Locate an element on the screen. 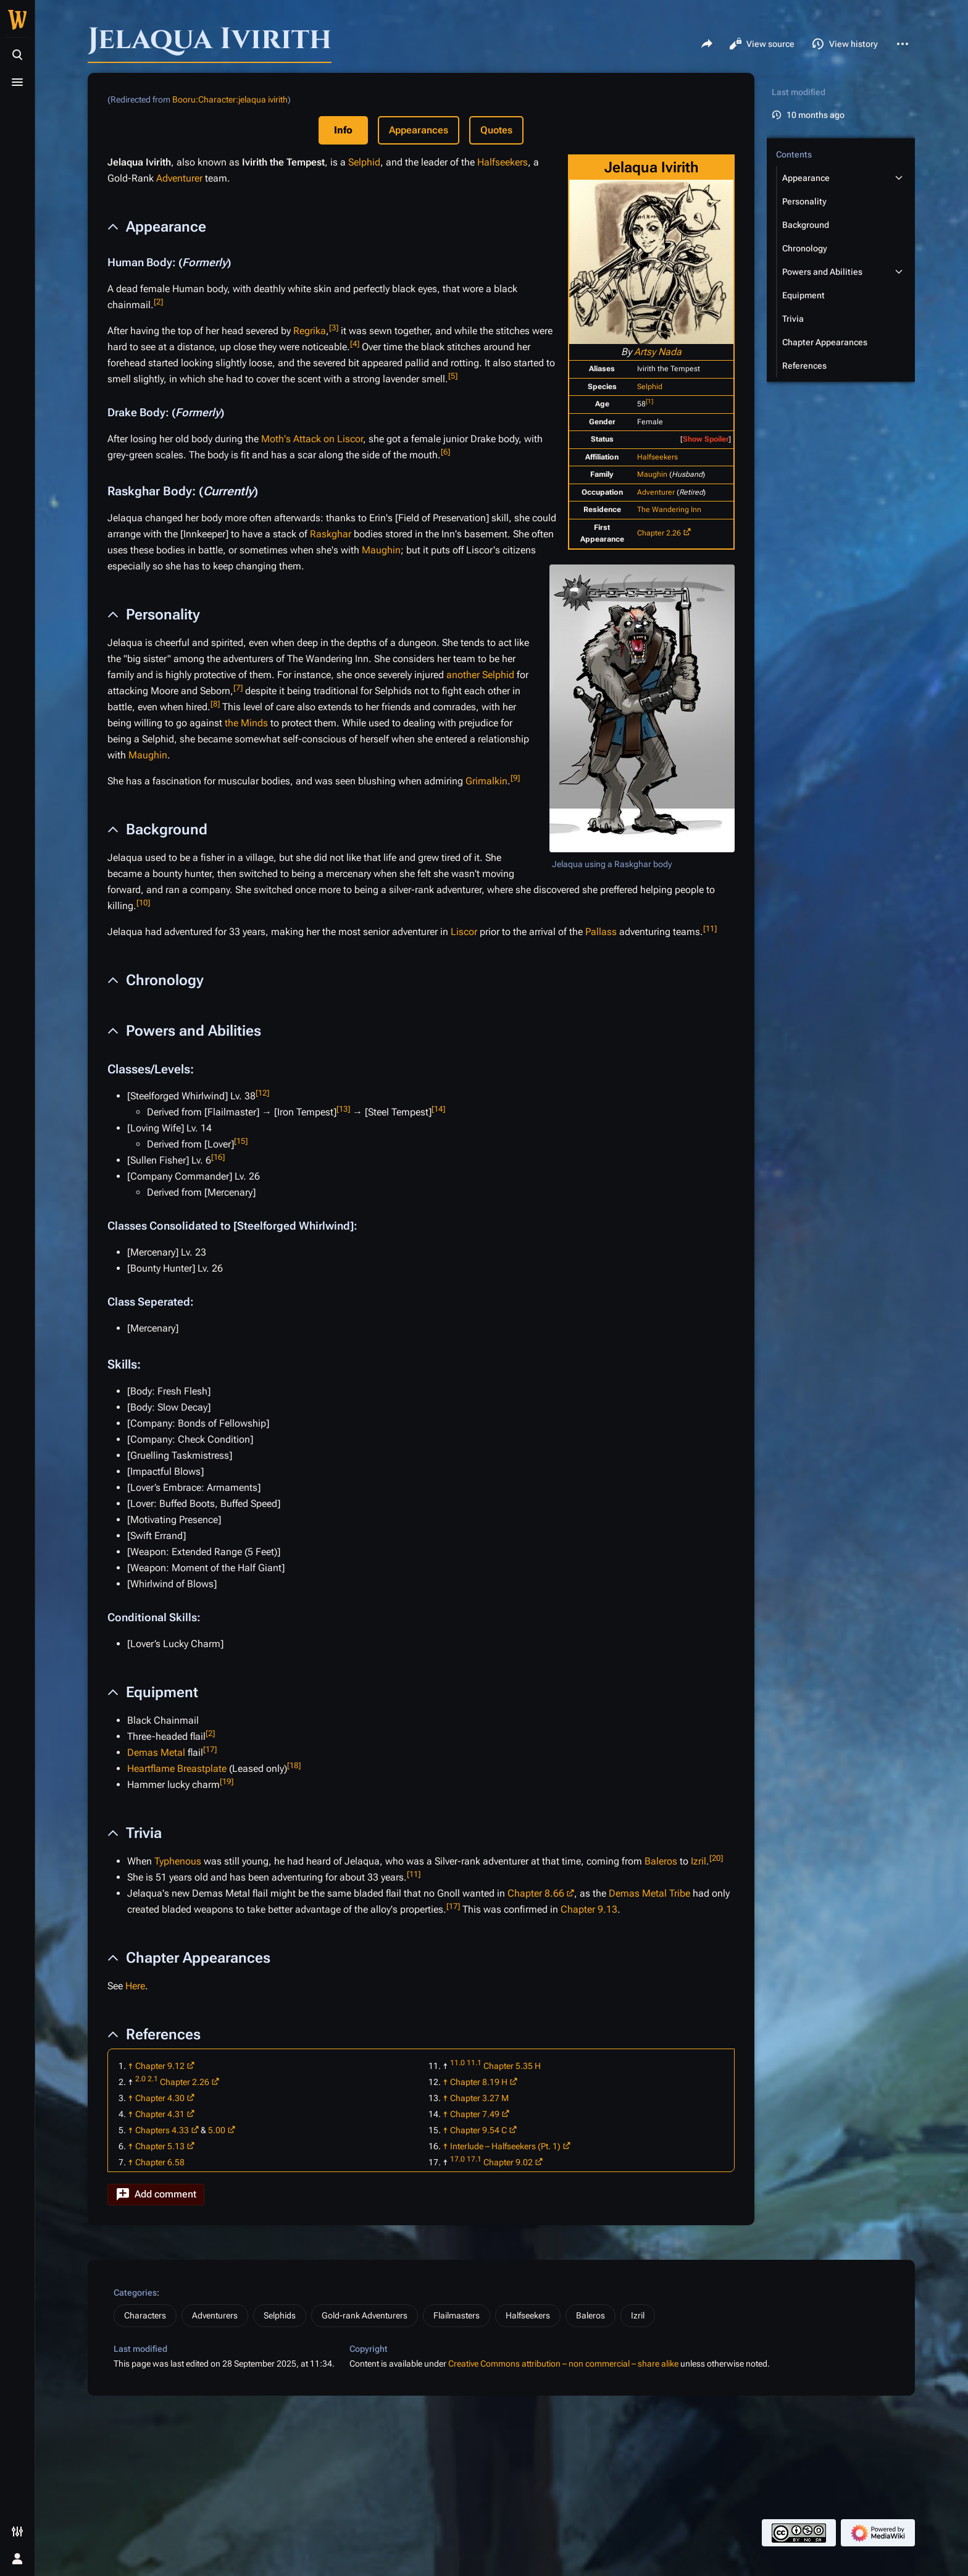  Here is located at coordinates (135, 1986).